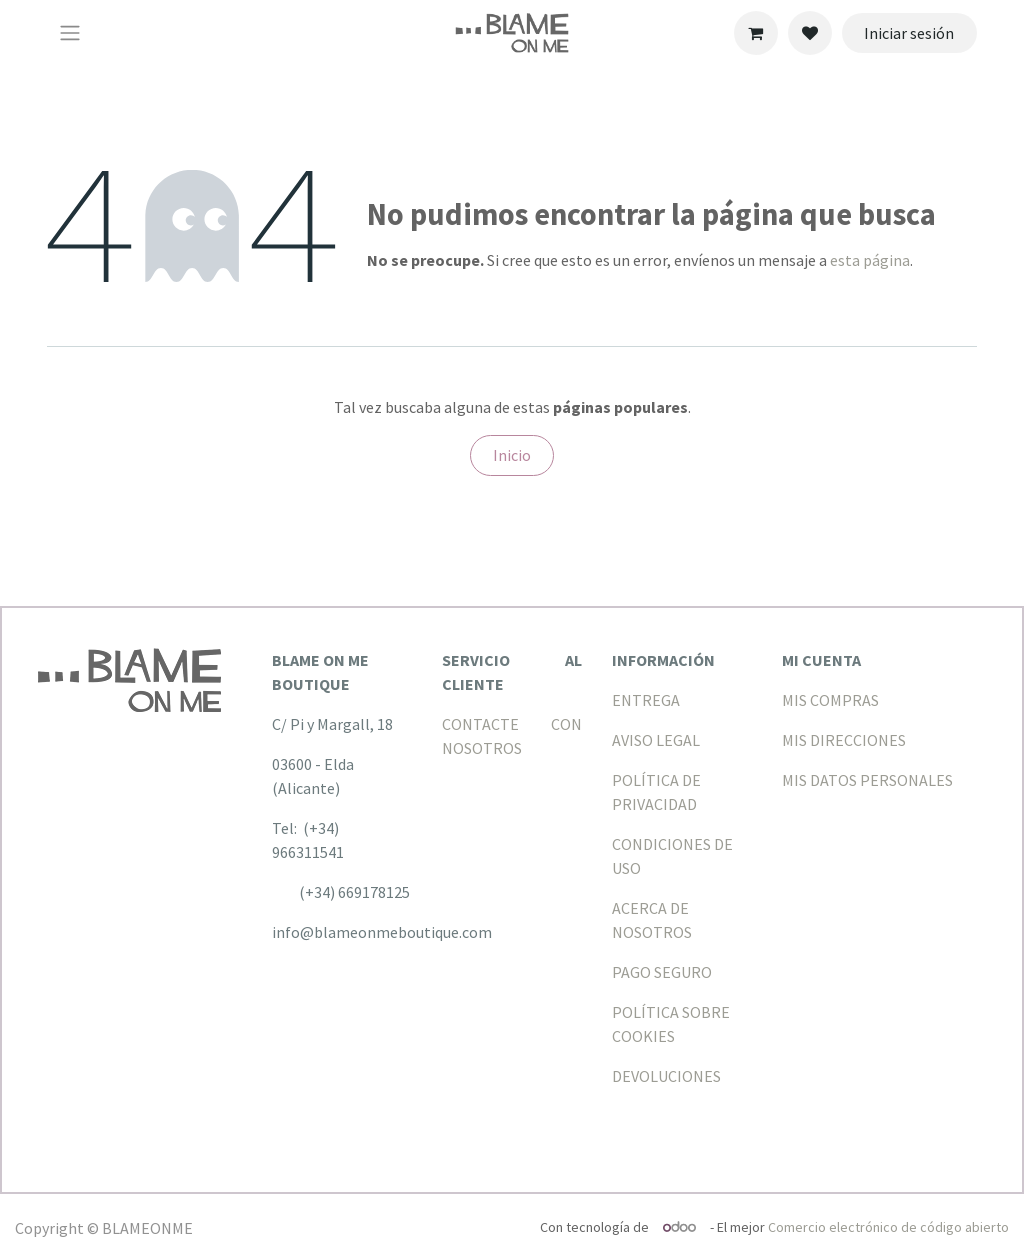  I want to click on MIS DIRECCIONES, so click(844, 740).